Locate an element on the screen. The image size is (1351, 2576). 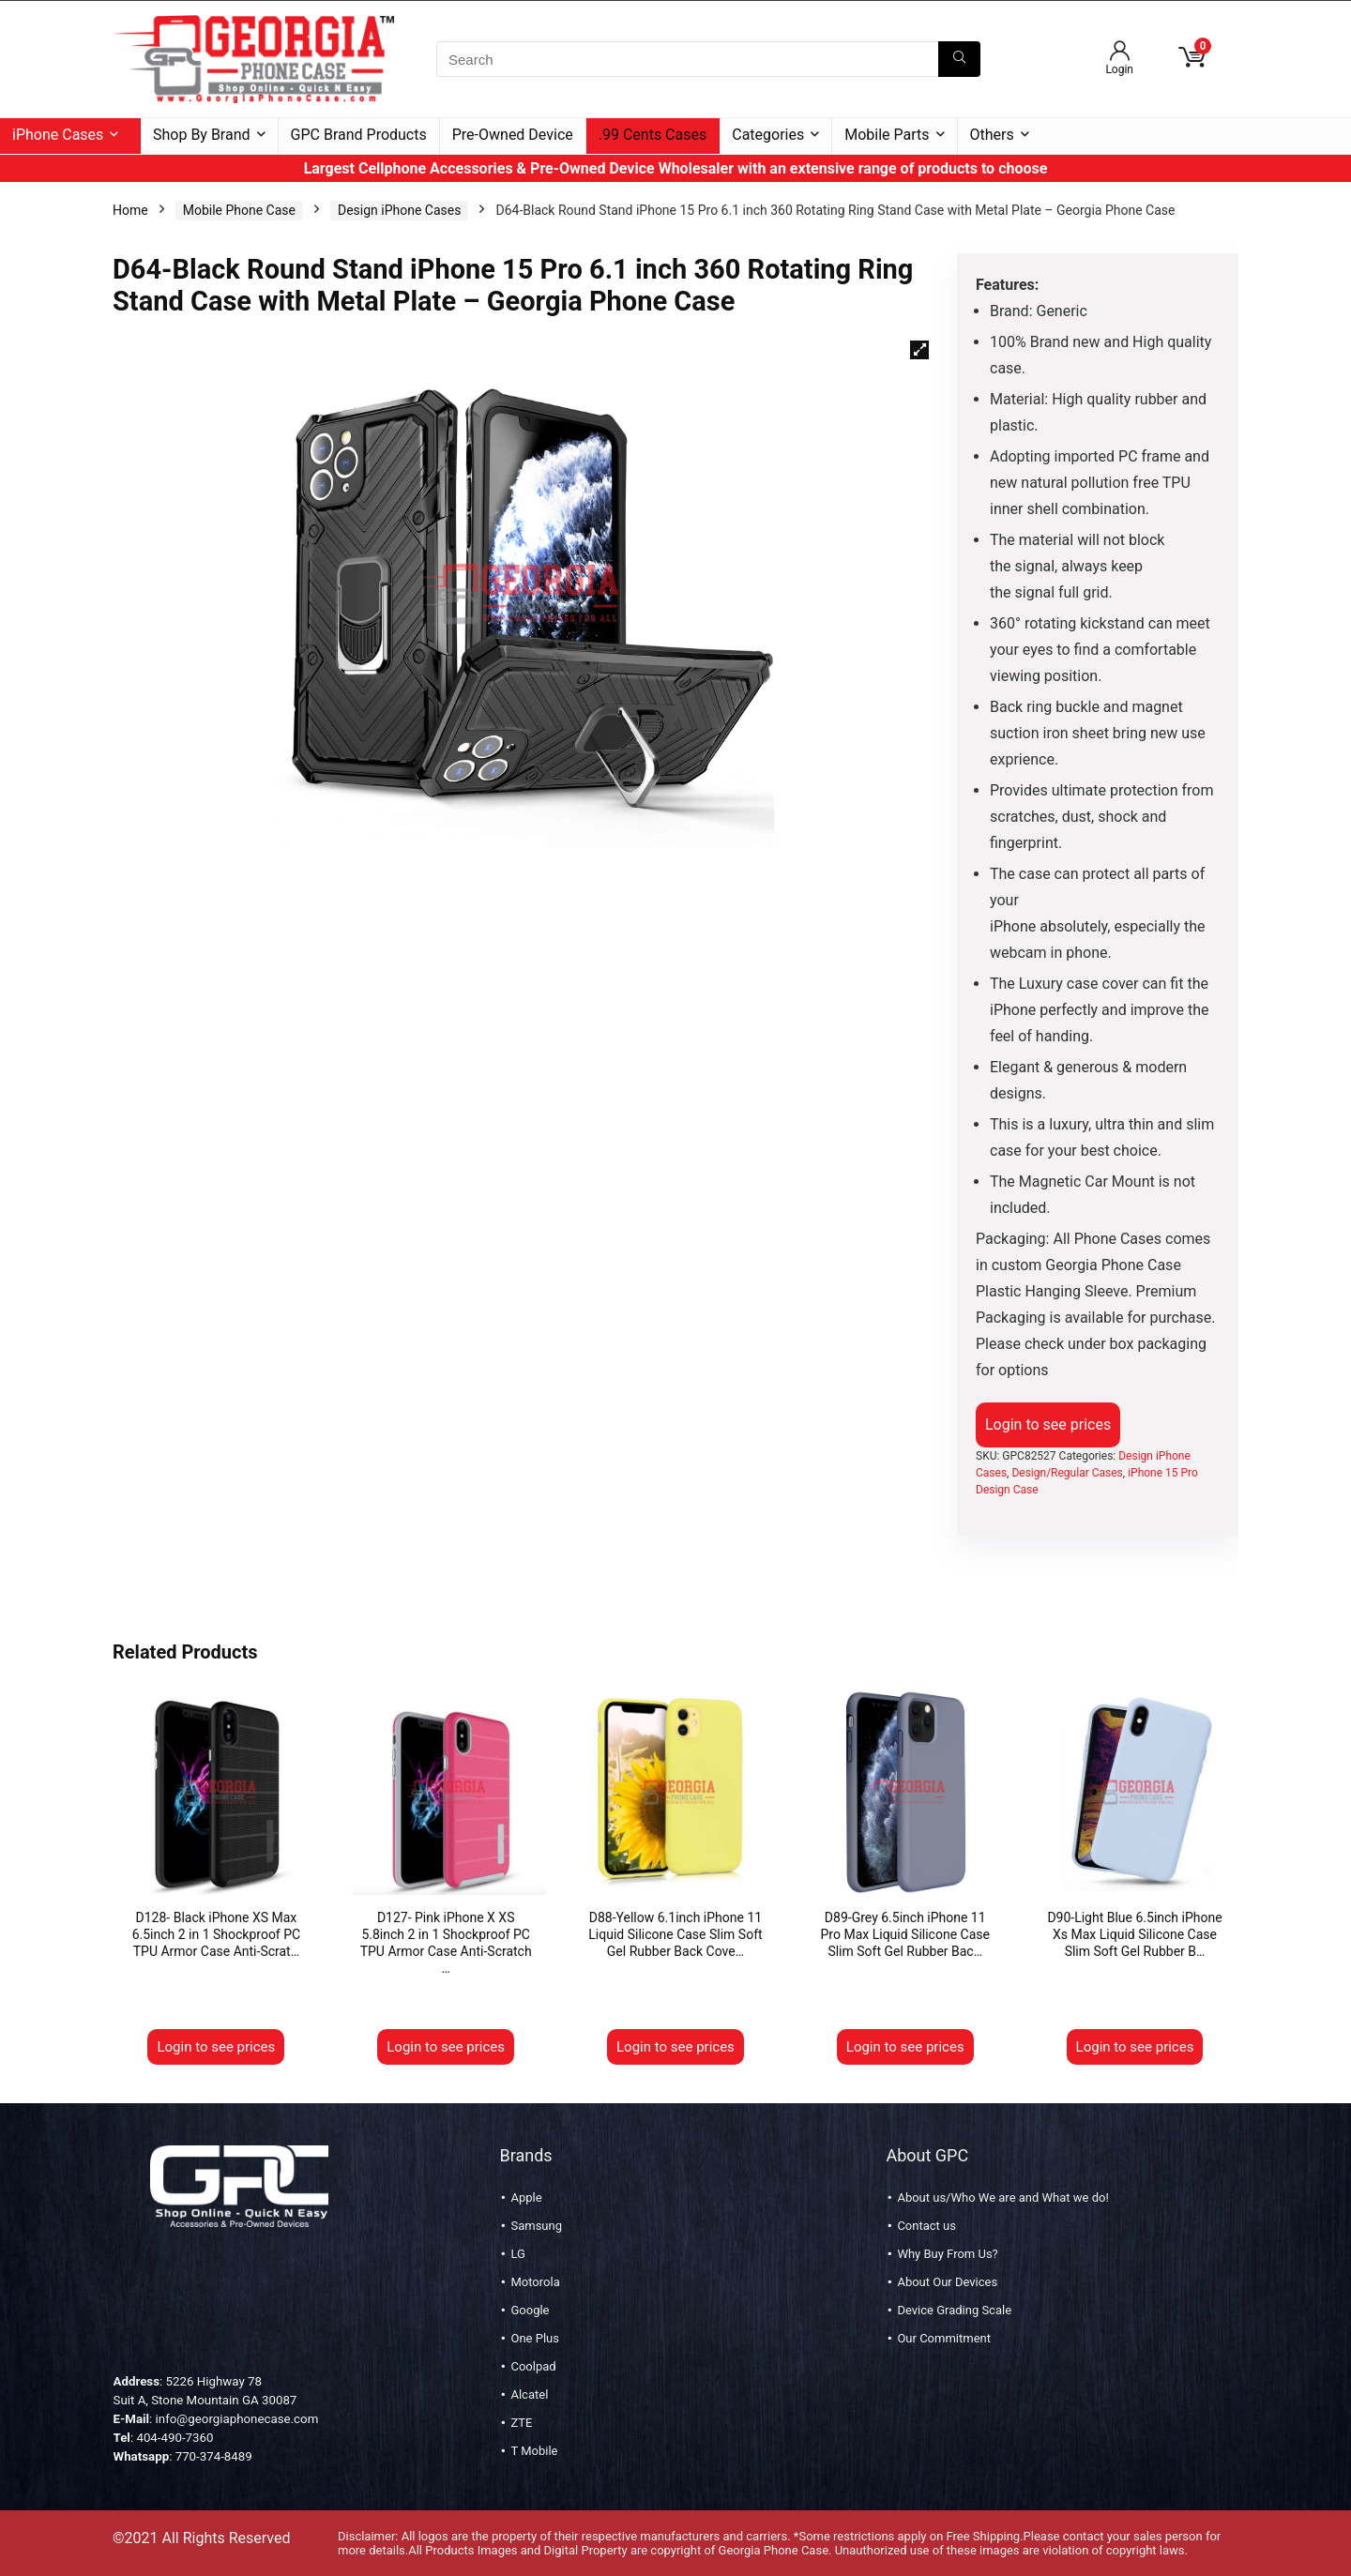
D89-Grey 6.5inch iPhone 11 Pro Max Liquid Silicone Case Slim Soft Gel Rubber Bac… is located at coordinates (905, 1934).